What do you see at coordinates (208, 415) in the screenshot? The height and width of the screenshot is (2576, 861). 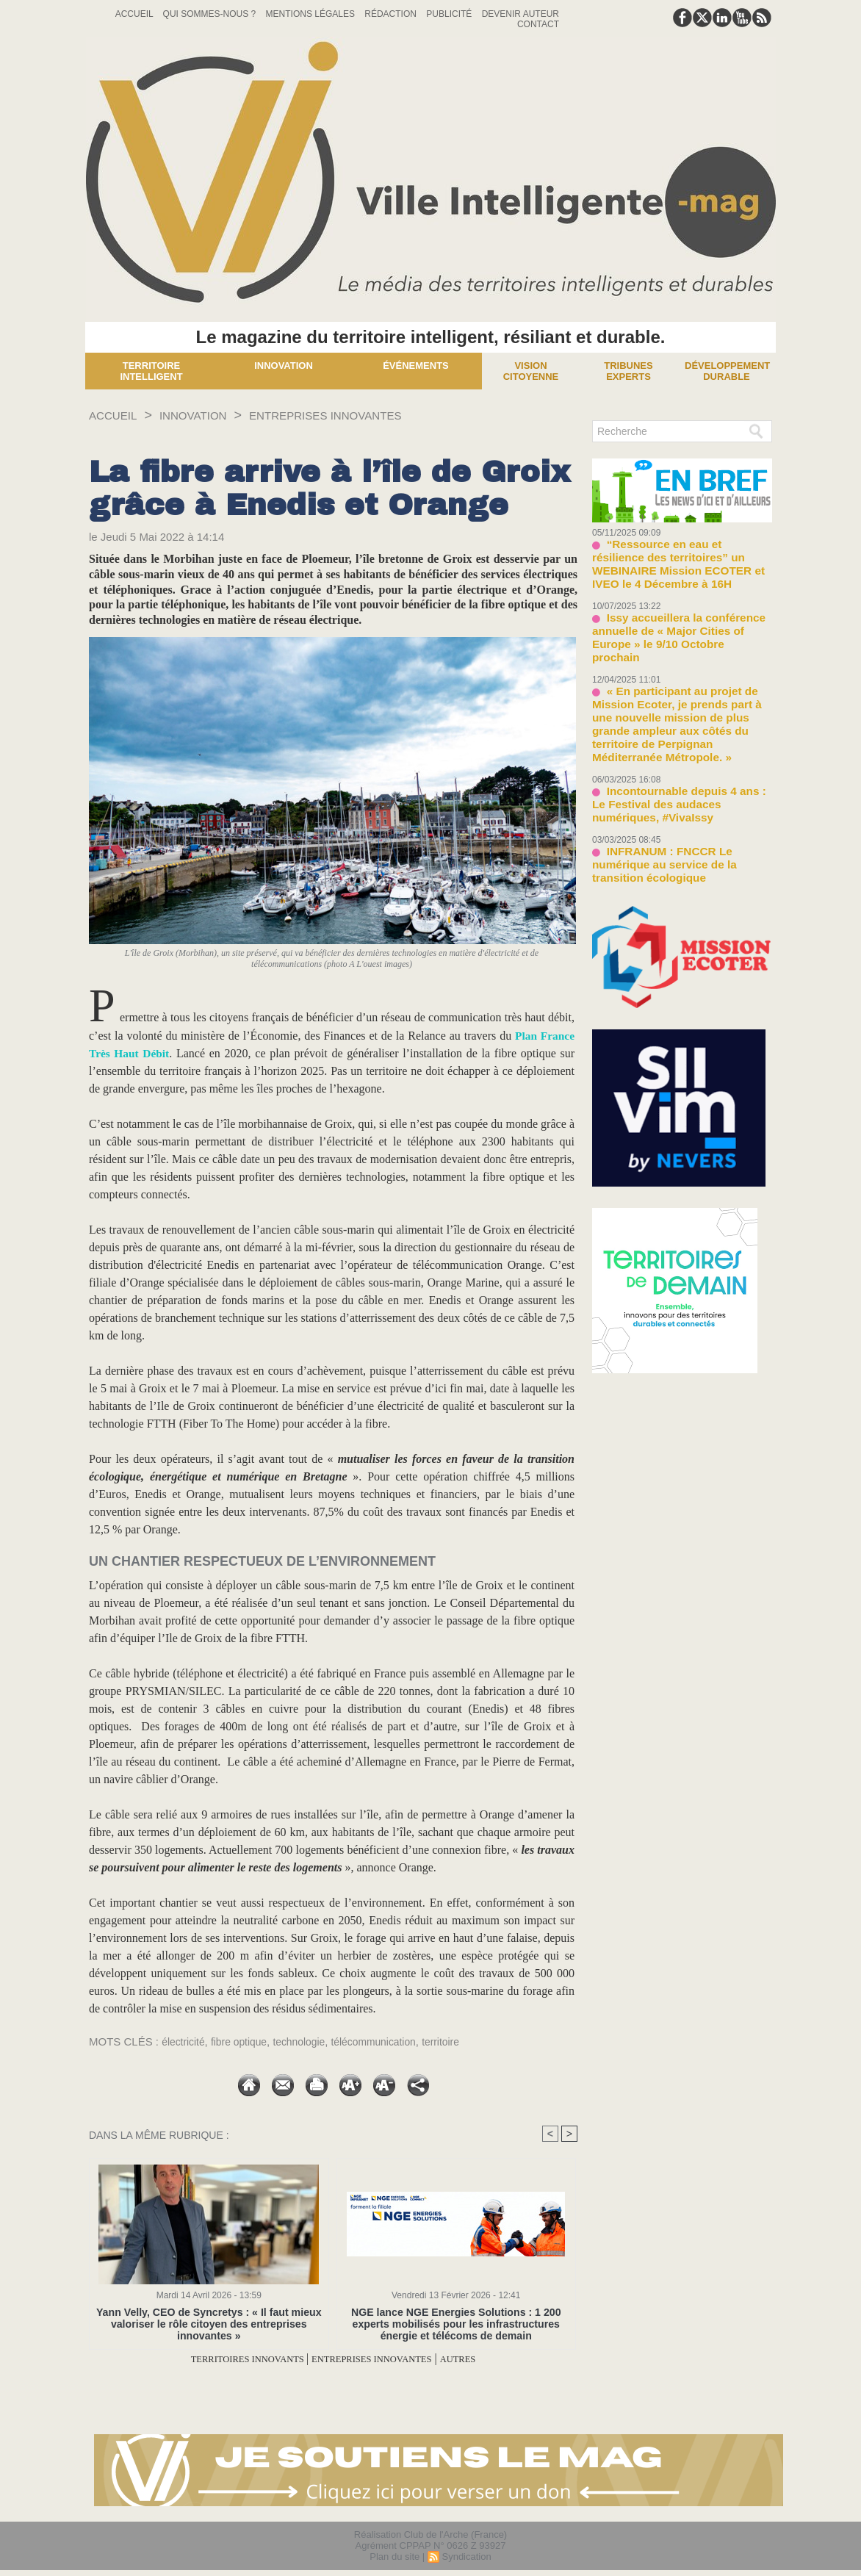 I see `INNOVATION` at bounding box center [208, 415].